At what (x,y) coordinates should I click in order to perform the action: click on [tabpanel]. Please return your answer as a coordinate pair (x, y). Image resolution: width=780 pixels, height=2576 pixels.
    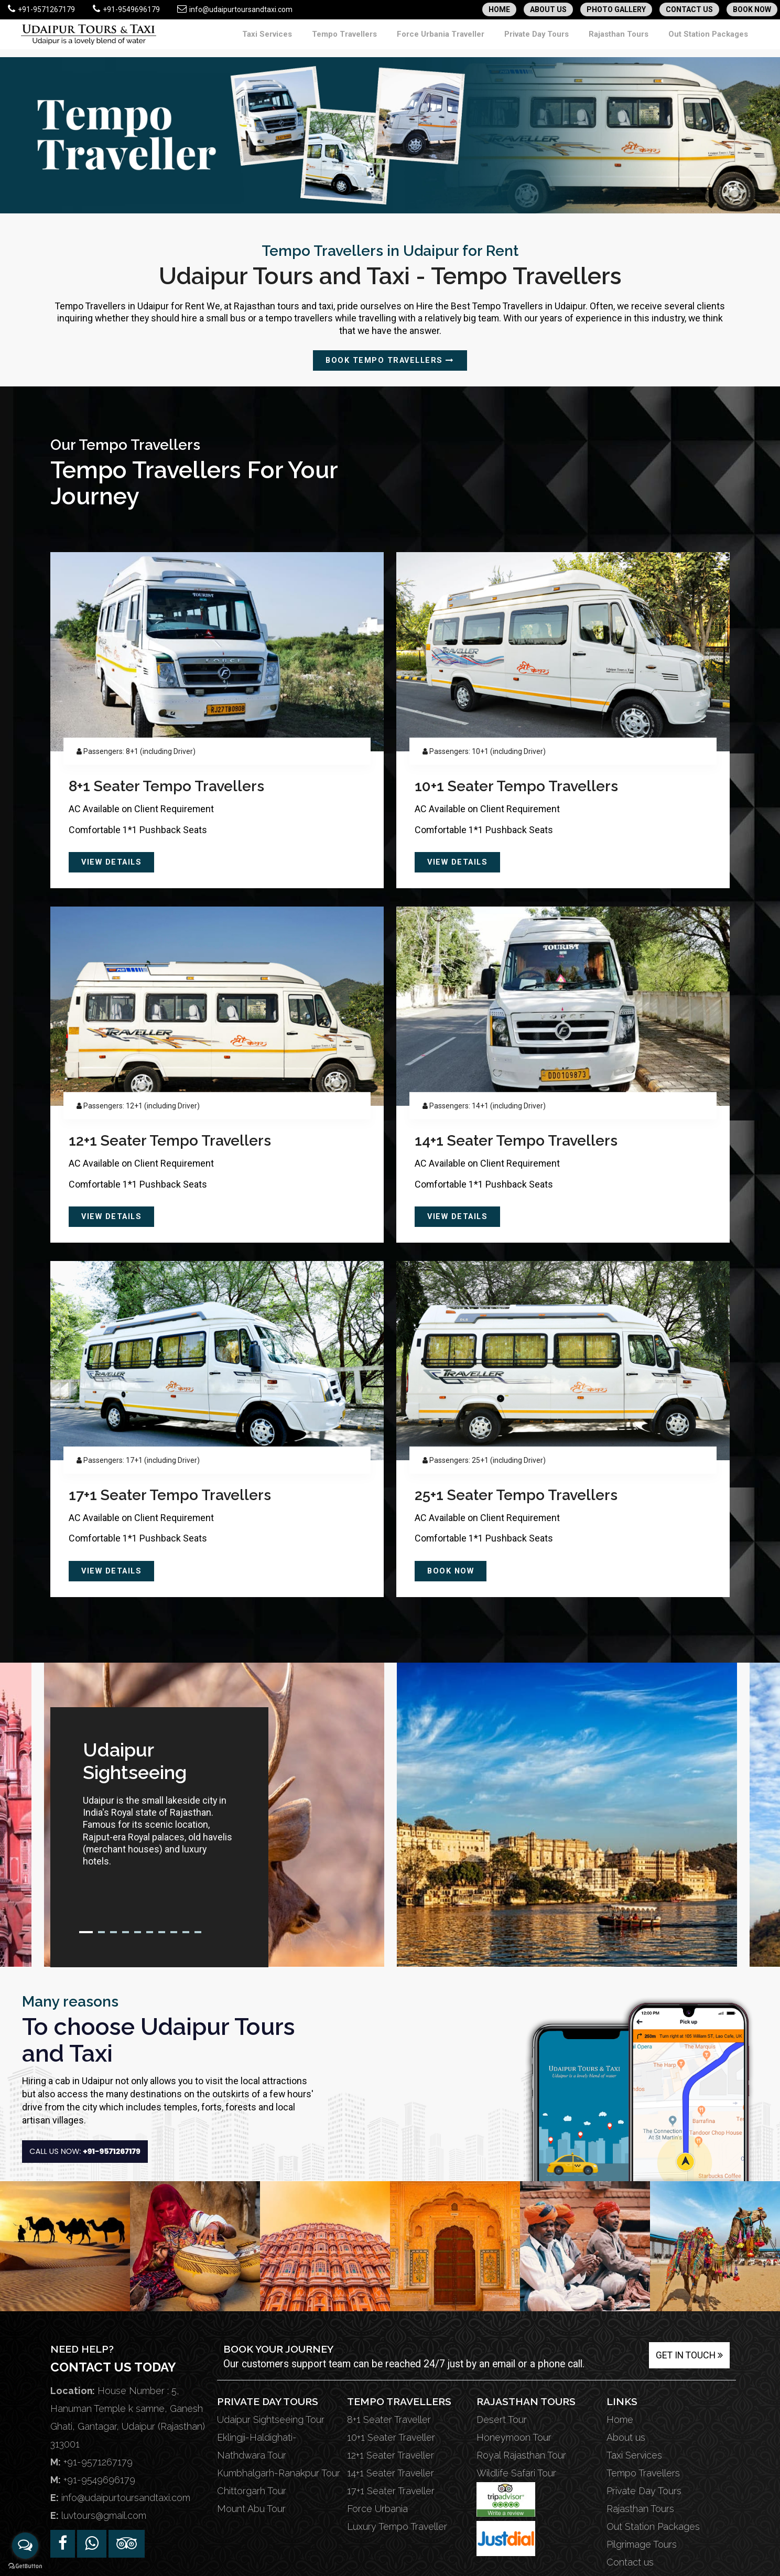
    Looking at the image, I should click on (159, 1807).